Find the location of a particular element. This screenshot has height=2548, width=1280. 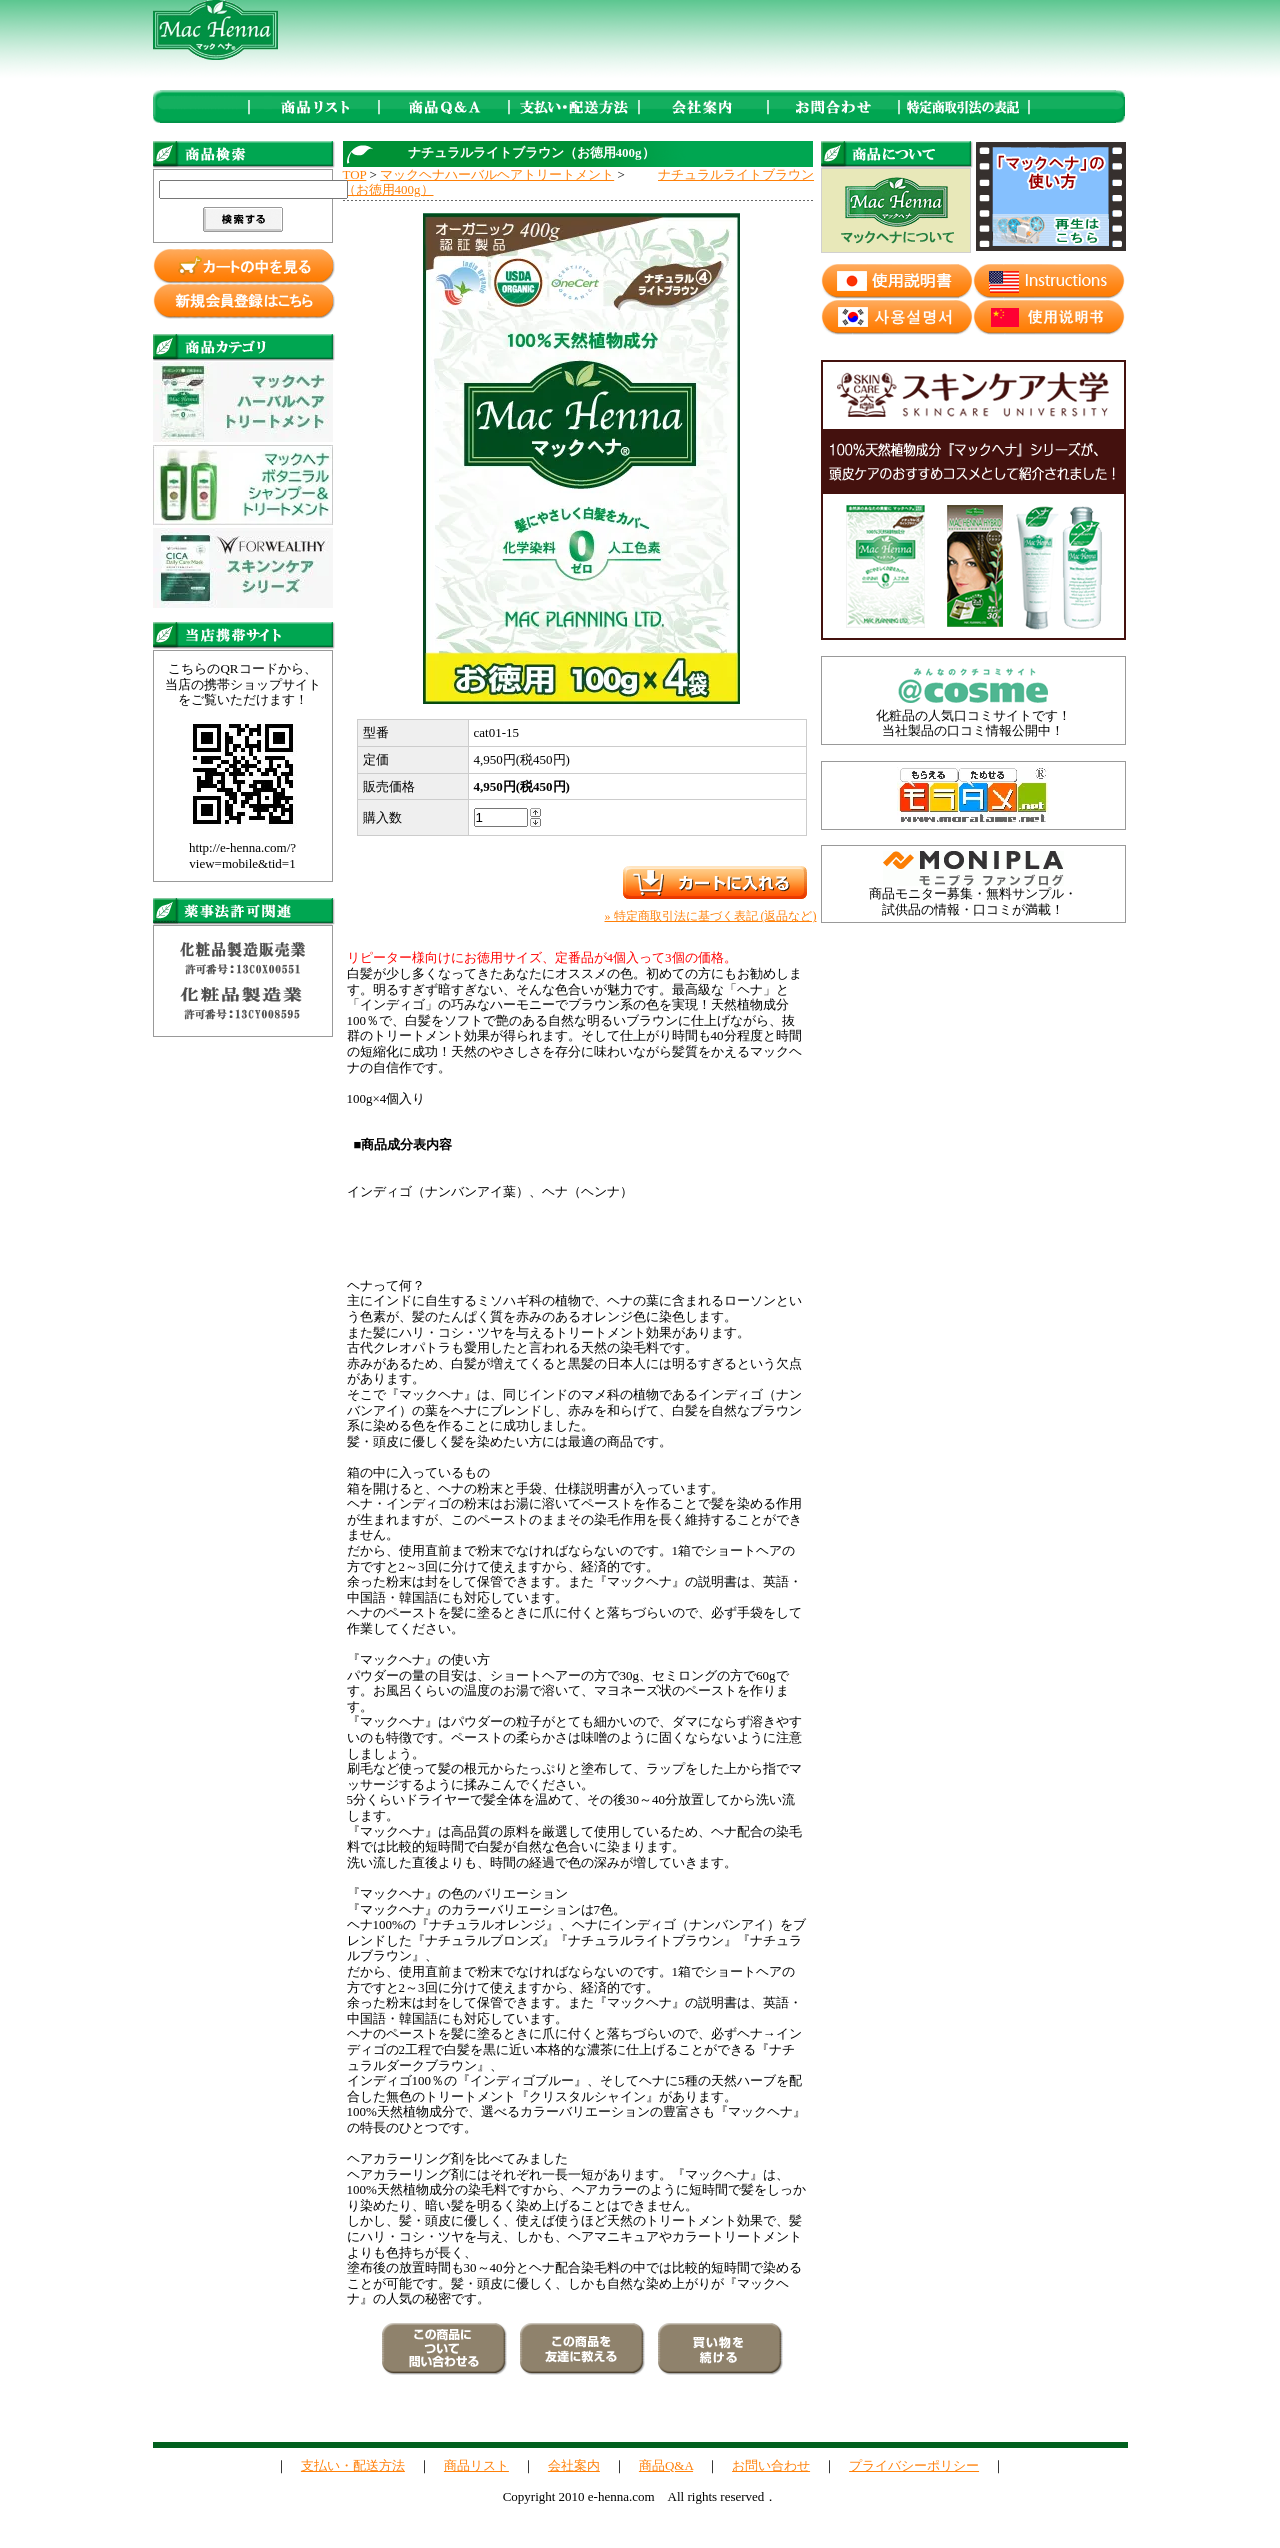

TOP is located at coordinates (355, 174).